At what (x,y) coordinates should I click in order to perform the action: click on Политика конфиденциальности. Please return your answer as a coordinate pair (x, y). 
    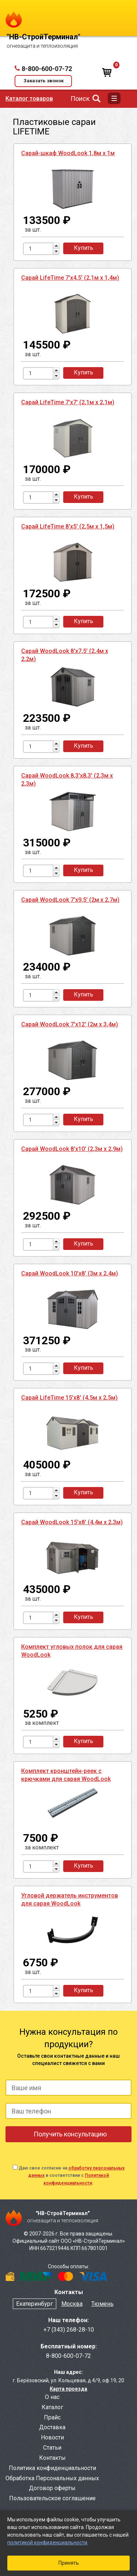
    Looking at the image, I should click on (52, 2468).